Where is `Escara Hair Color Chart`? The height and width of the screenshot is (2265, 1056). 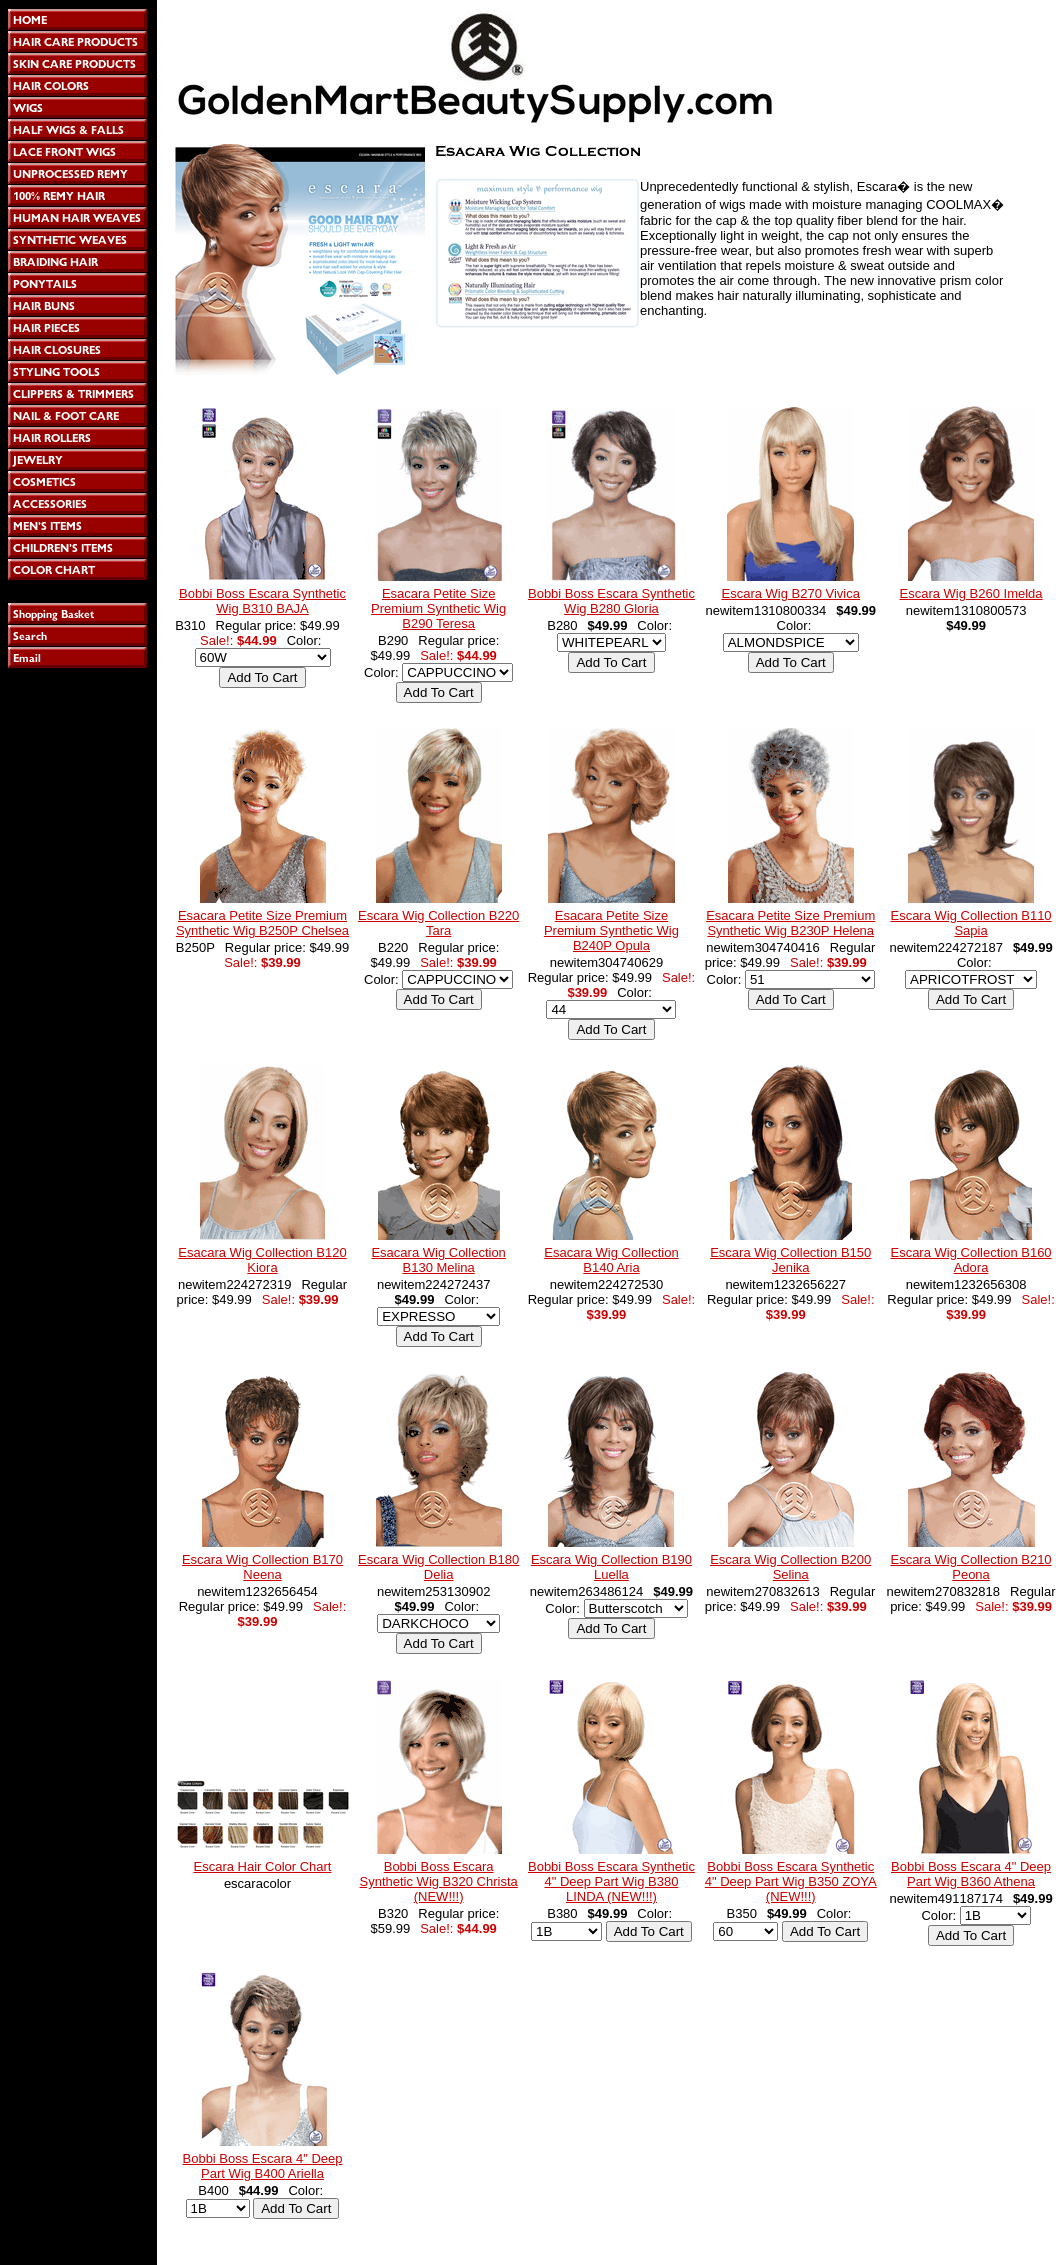 Escara Hair Color Chart is located at coordinates (263, 1866).